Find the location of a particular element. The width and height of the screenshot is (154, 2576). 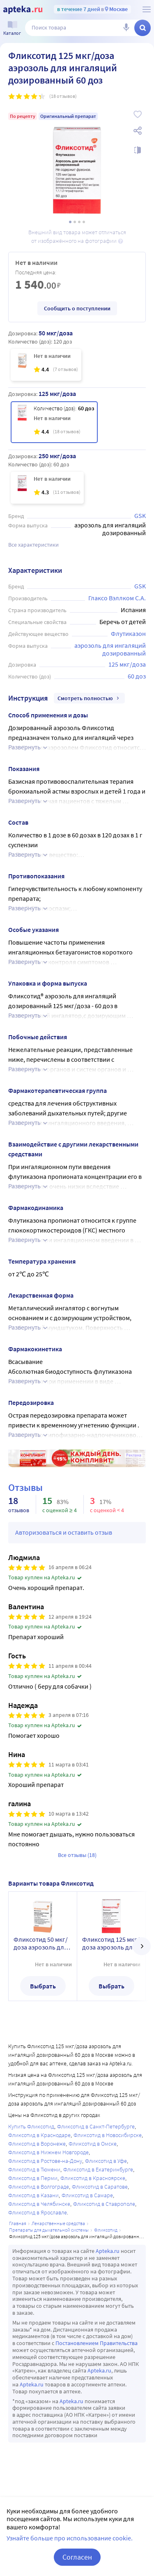

[Фликсотид 250 мкг/доза аэрозоль для ингаляций дозированный 60 доз] is located at coordinates (47, 488).